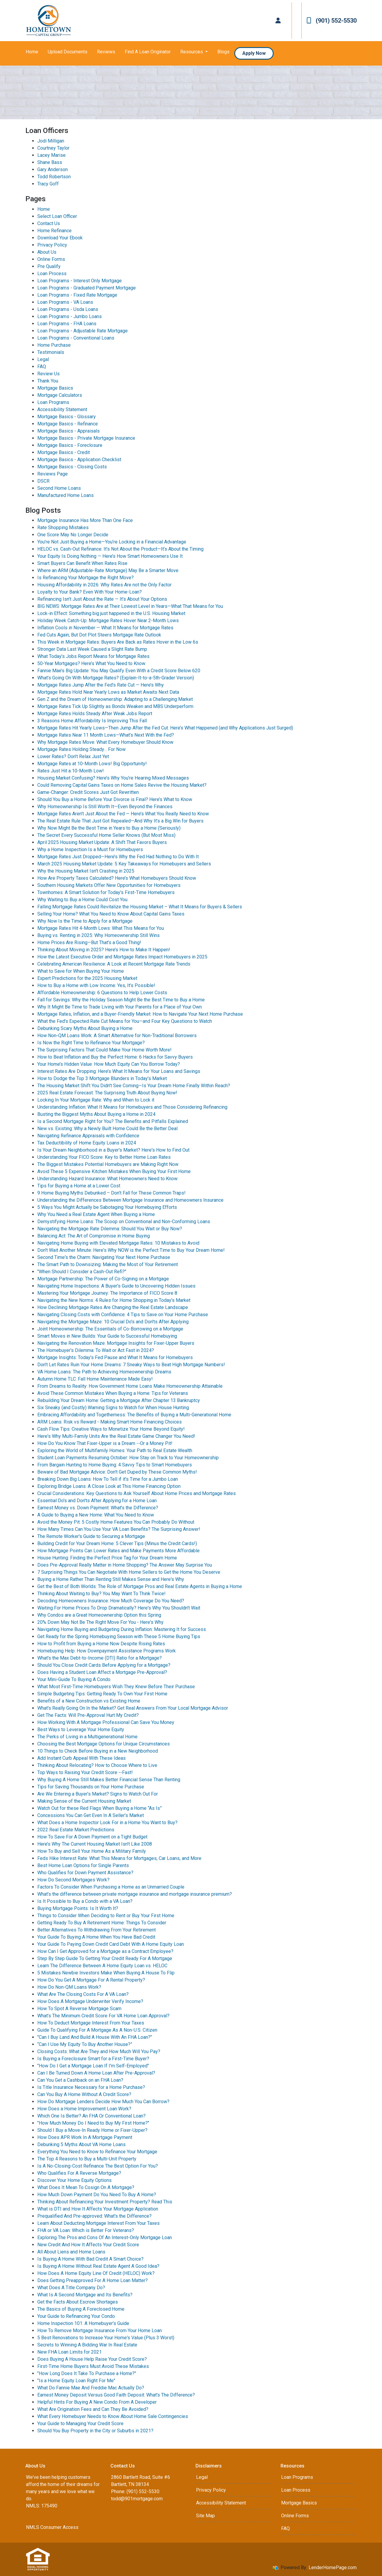 Image resolution: width=382 pixels, height=2576 pixels. What do you see at coordinates (85, 2187) in the screenshot?
I see `What Does It Mean To Cosign On A Mortgage?` at bounding box center [85, 2187].